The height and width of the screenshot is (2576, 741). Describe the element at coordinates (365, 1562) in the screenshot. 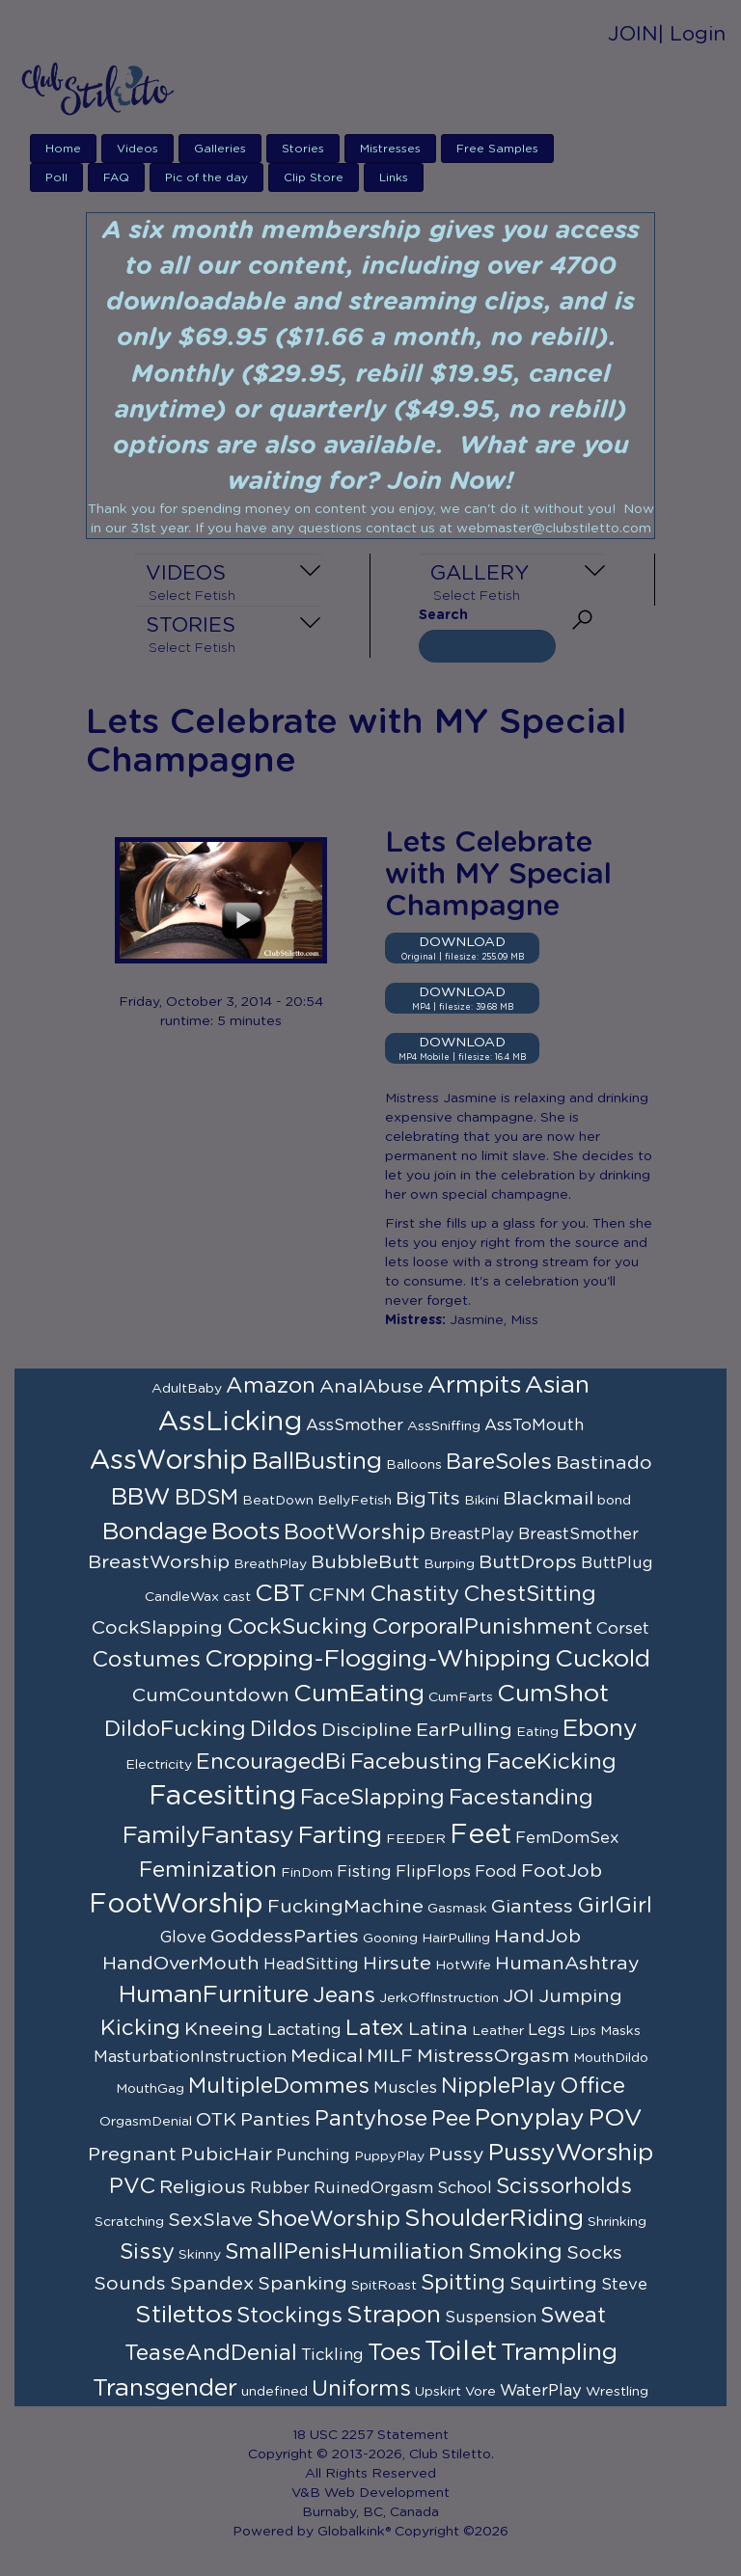

I see `BubbleButt` at that location.